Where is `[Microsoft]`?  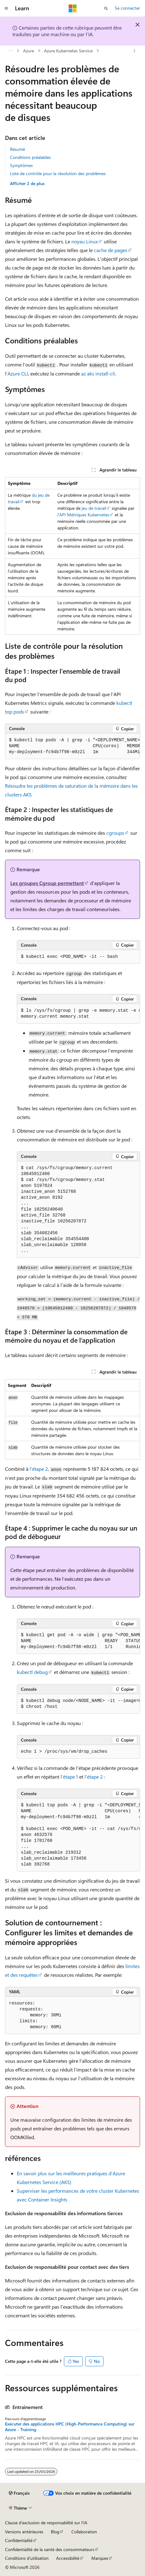 [Microsoft] is located at coordinates (73, 8).